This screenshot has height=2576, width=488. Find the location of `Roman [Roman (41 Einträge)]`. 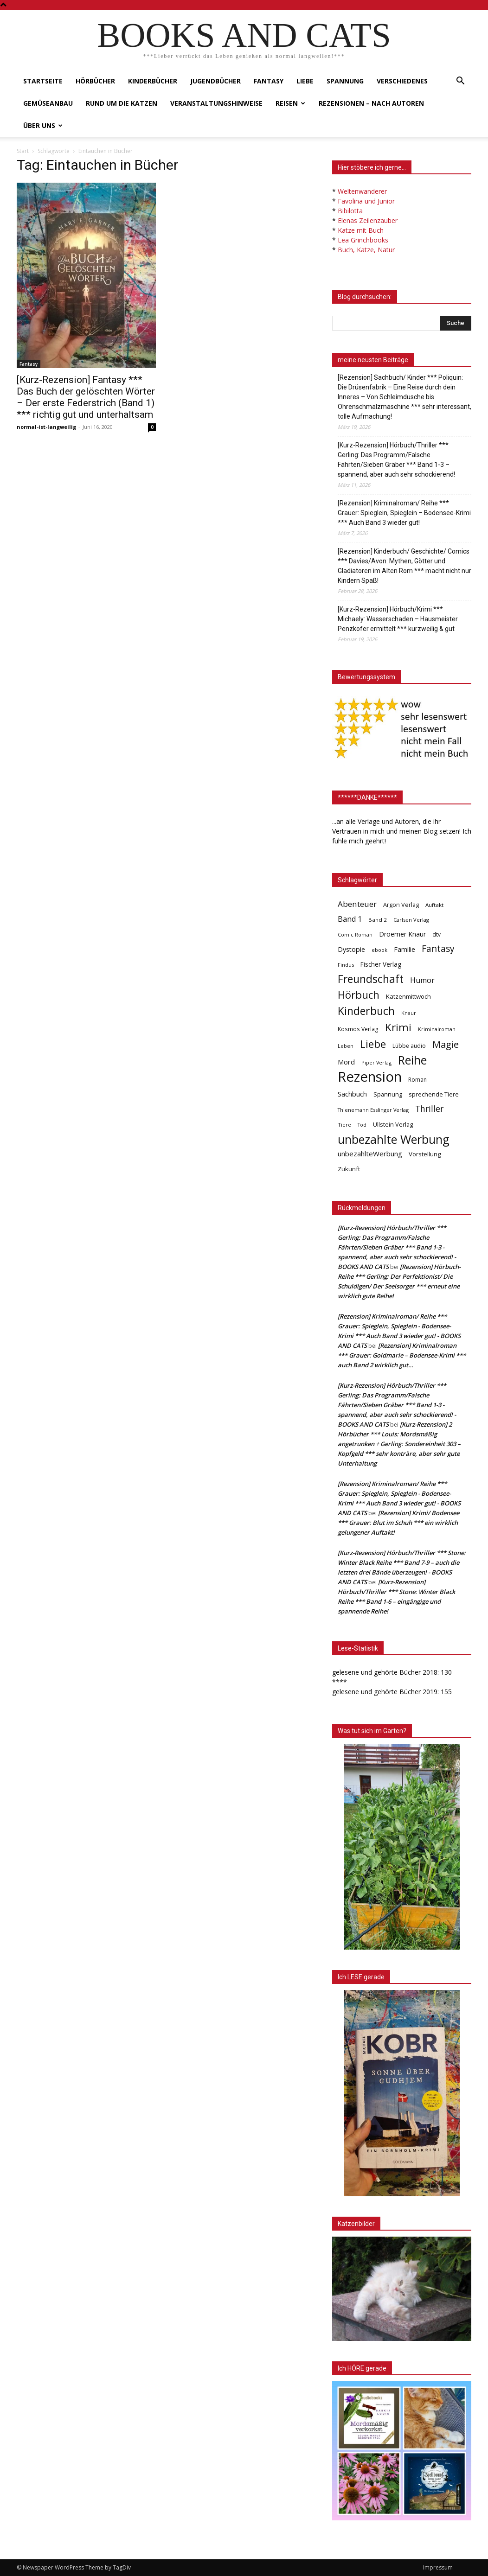

Roman [Roman (41 Einträge)] is located at coordinates (417, 1080).